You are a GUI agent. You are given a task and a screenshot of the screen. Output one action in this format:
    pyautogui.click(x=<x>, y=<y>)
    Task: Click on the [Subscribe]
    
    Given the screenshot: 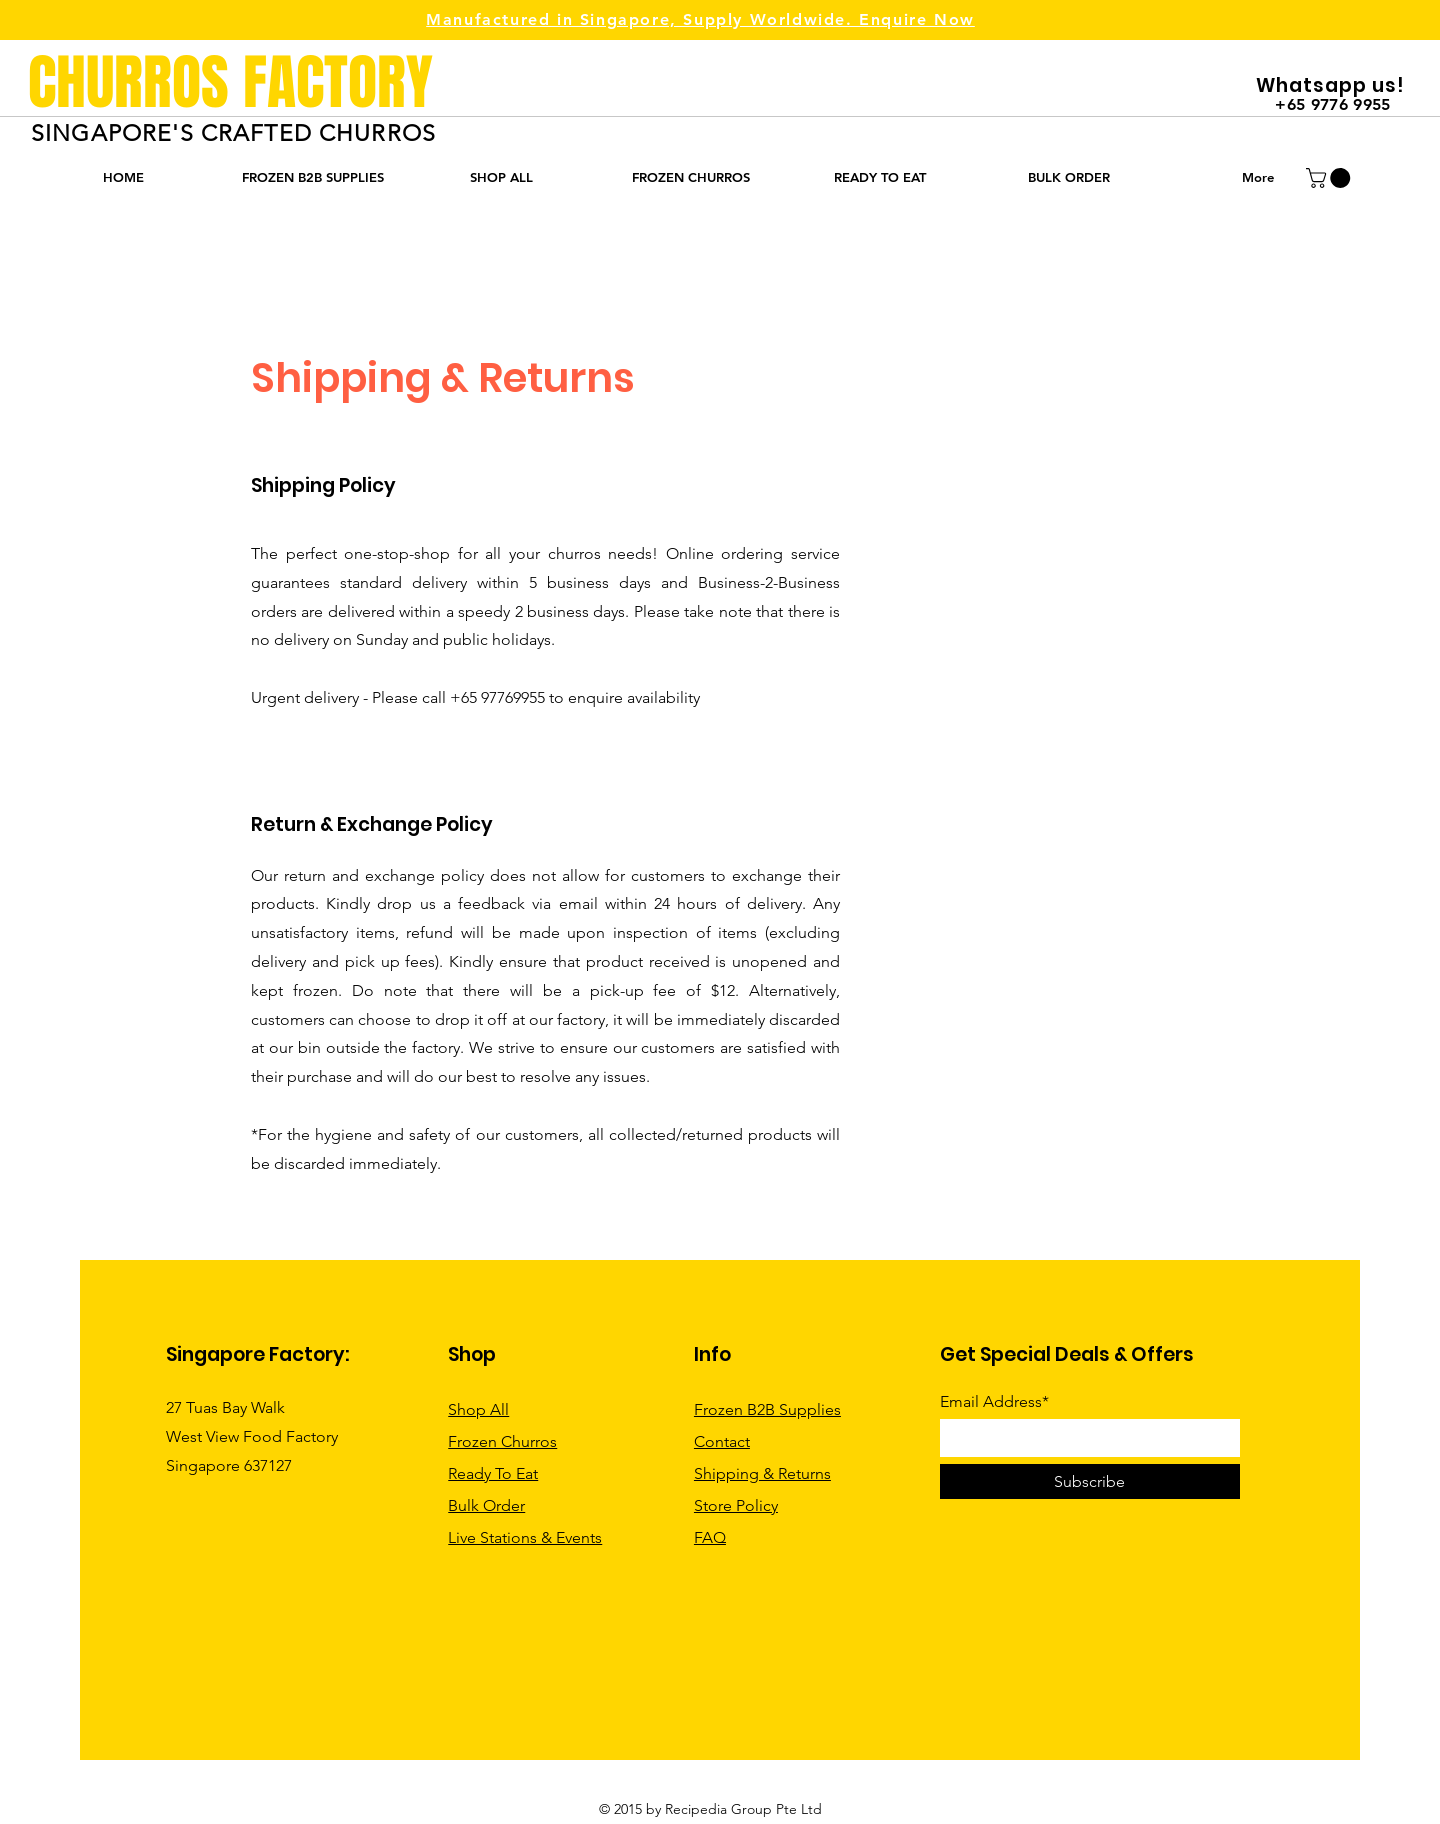 What is the action you would take?
    pyautogui.click(x=1090, y=1481)
    